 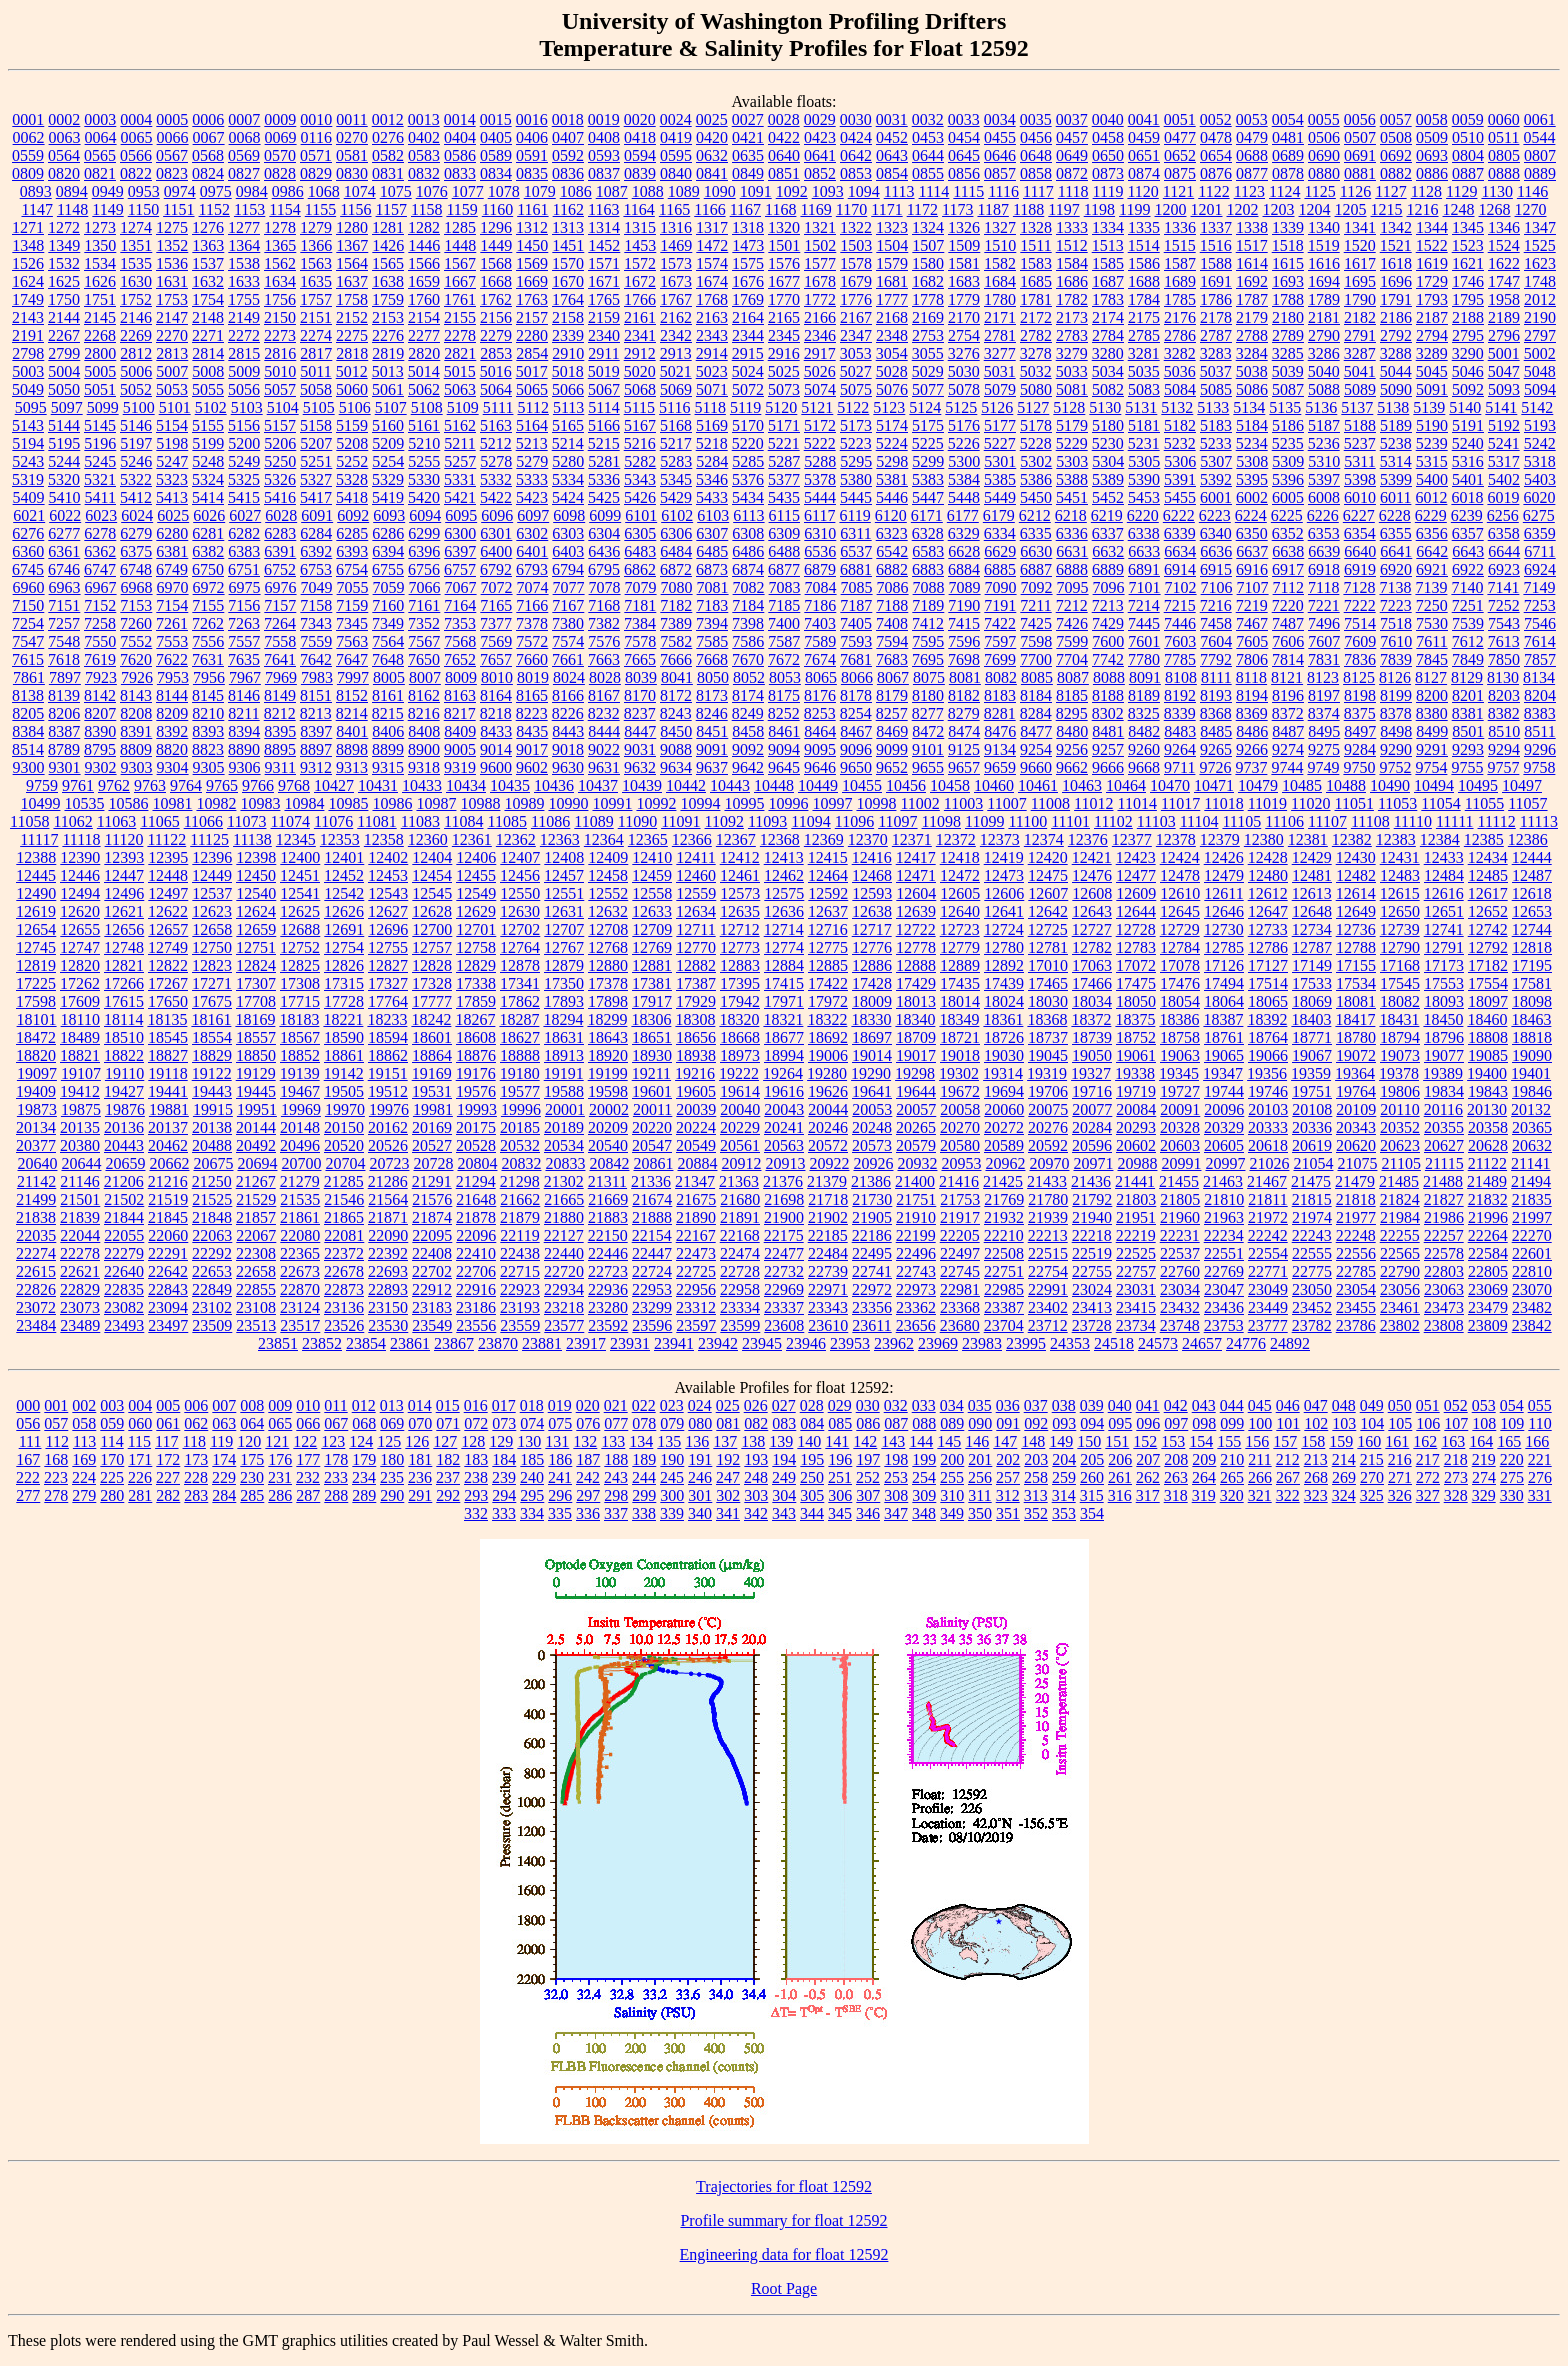 What do you see at coordinates (616, 1405) in the screenshot?
I see `021` at bounding box center [616, 1405].